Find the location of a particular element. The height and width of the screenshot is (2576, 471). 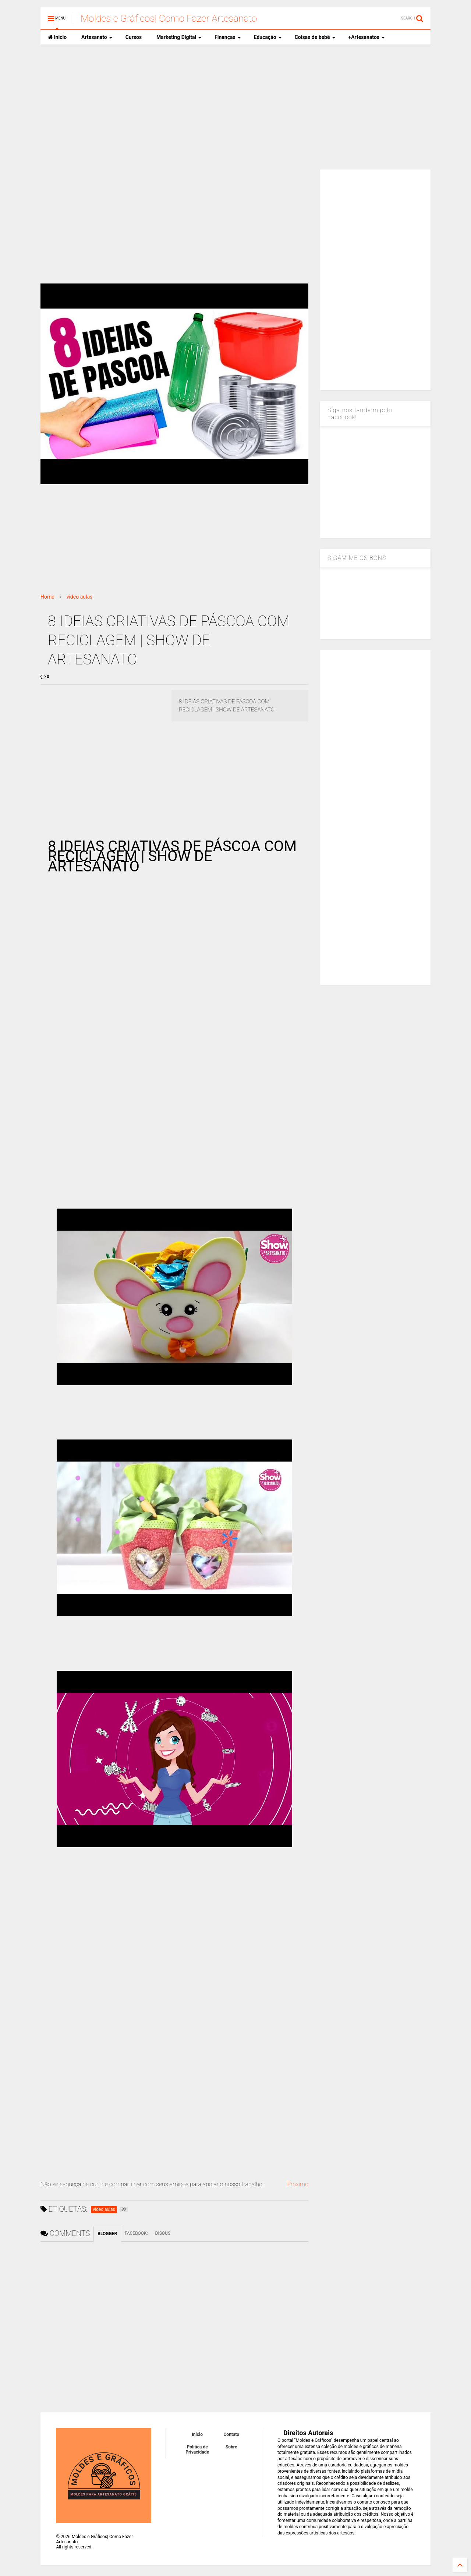

Moldes e Gráficos| Como Fazer Artesanato is located at coordinates (169, 18).